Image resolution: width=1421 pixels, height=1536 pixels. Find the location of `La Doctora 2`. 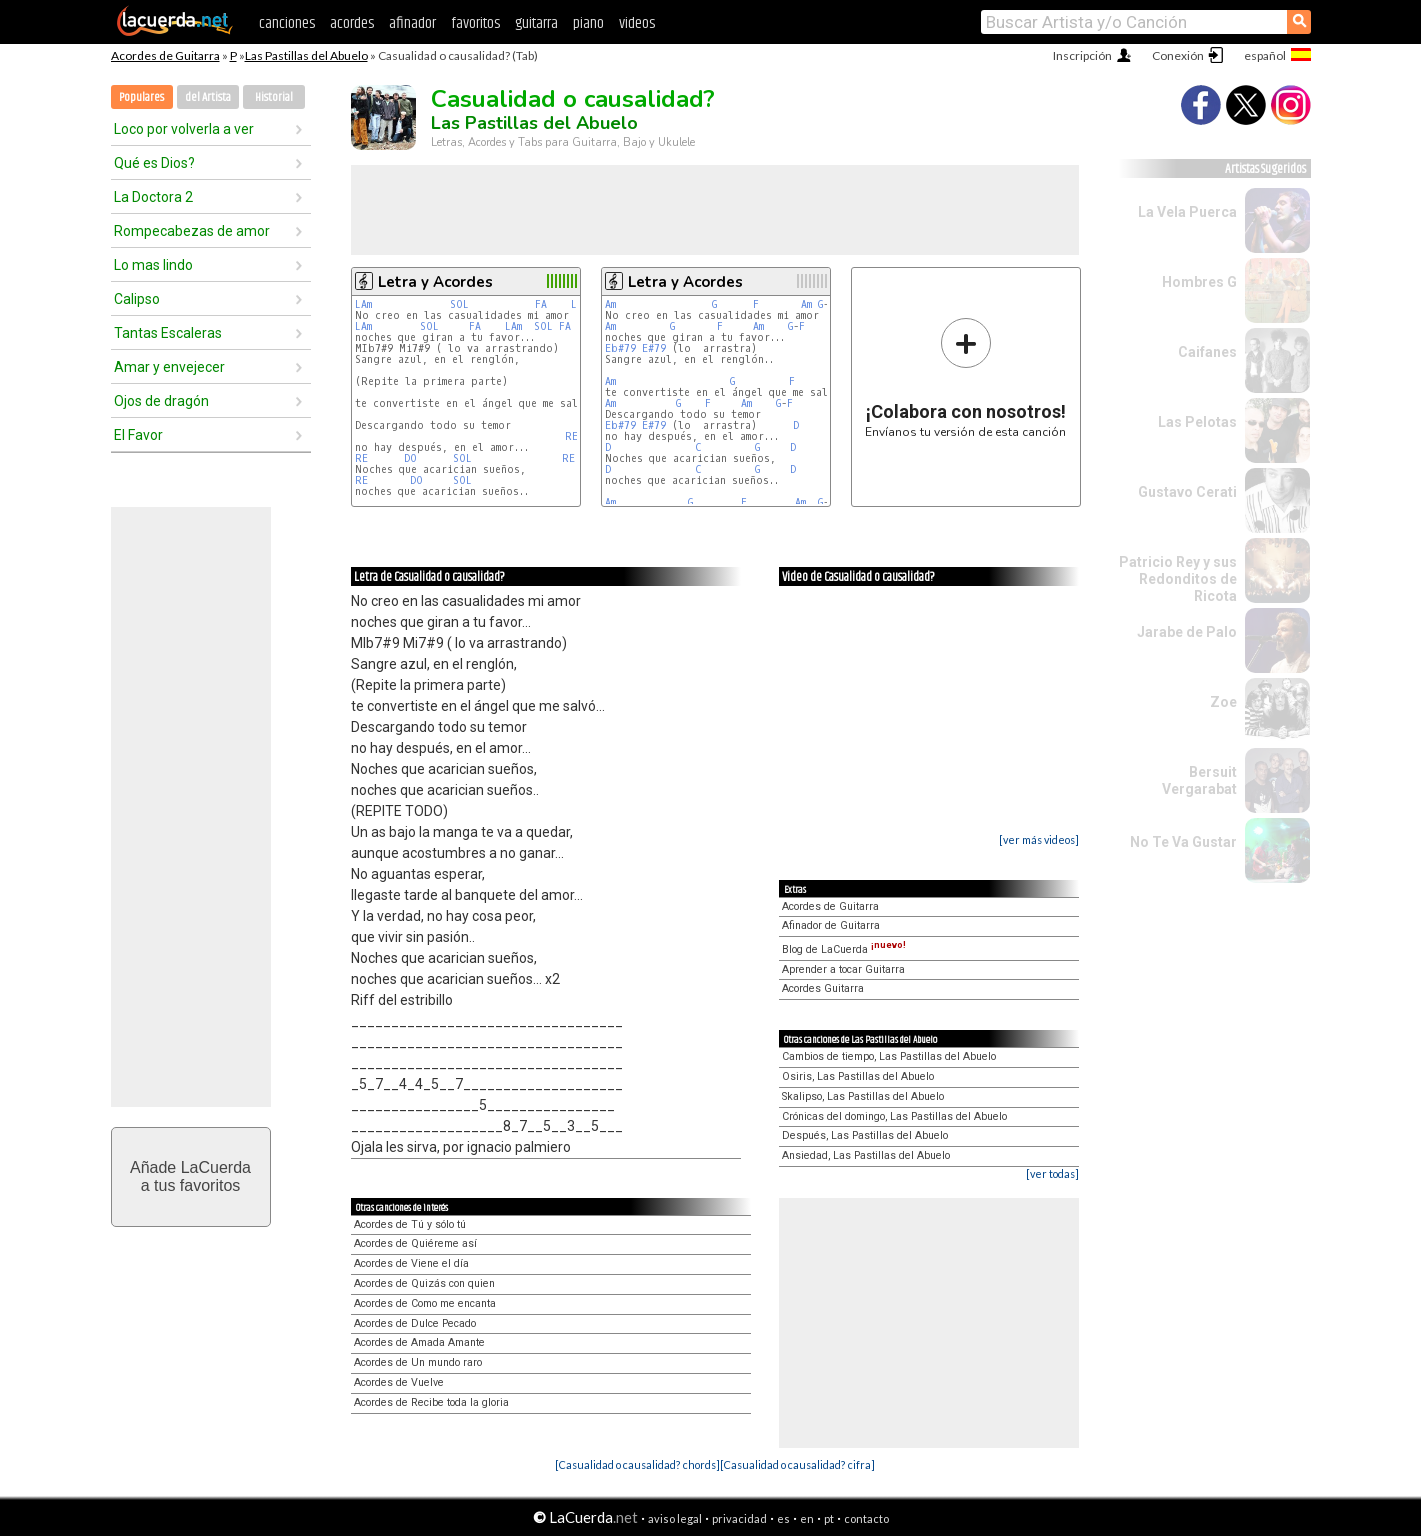

La Doctora 2 is located at coordinates (153, 197).